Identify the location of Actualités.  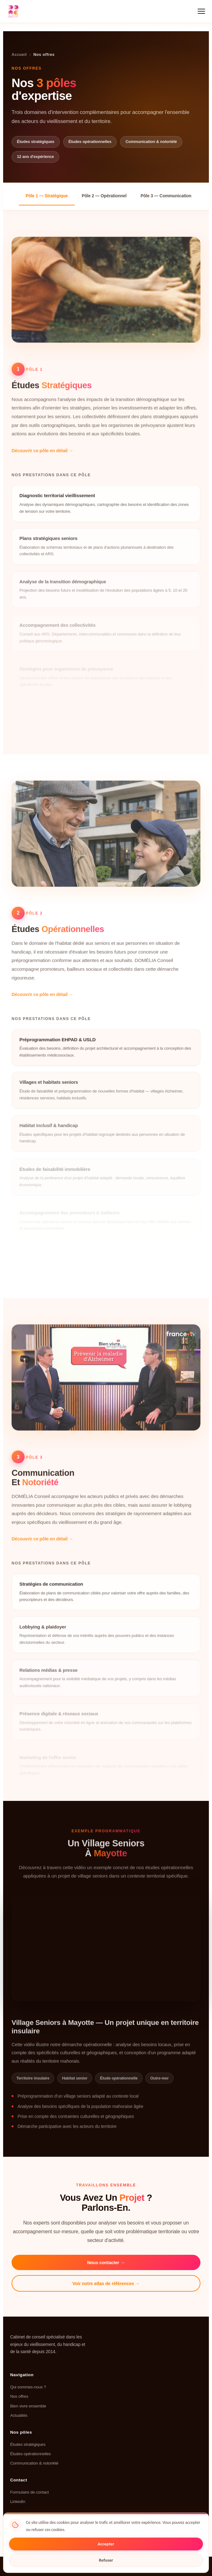
(18, 2415).